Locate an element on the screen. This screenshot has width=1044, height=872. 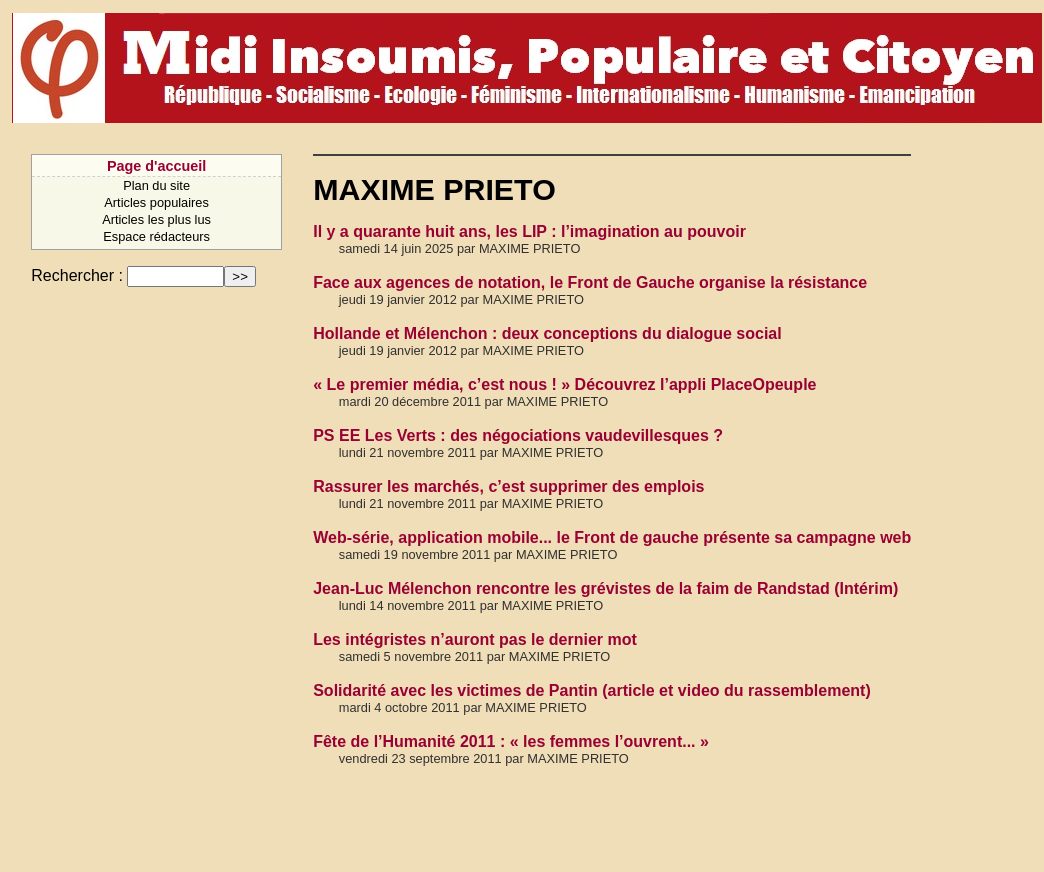
Web-série, application mobile... le Front de gauche présente sa campagne web is located at coordinates (612, 537).